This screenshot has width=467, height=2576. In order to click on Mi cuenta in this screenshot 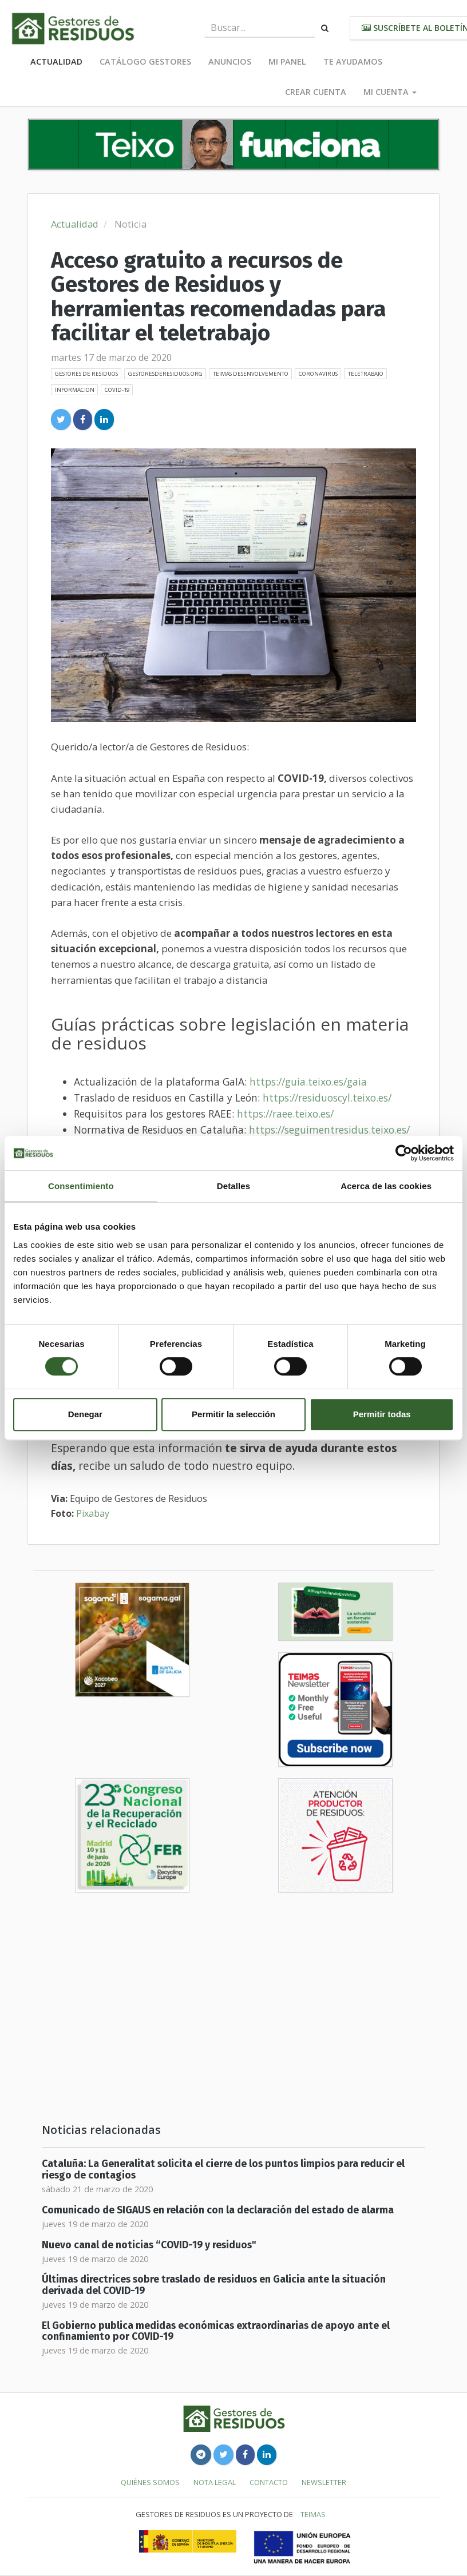, I will do `click(390, 91)`.